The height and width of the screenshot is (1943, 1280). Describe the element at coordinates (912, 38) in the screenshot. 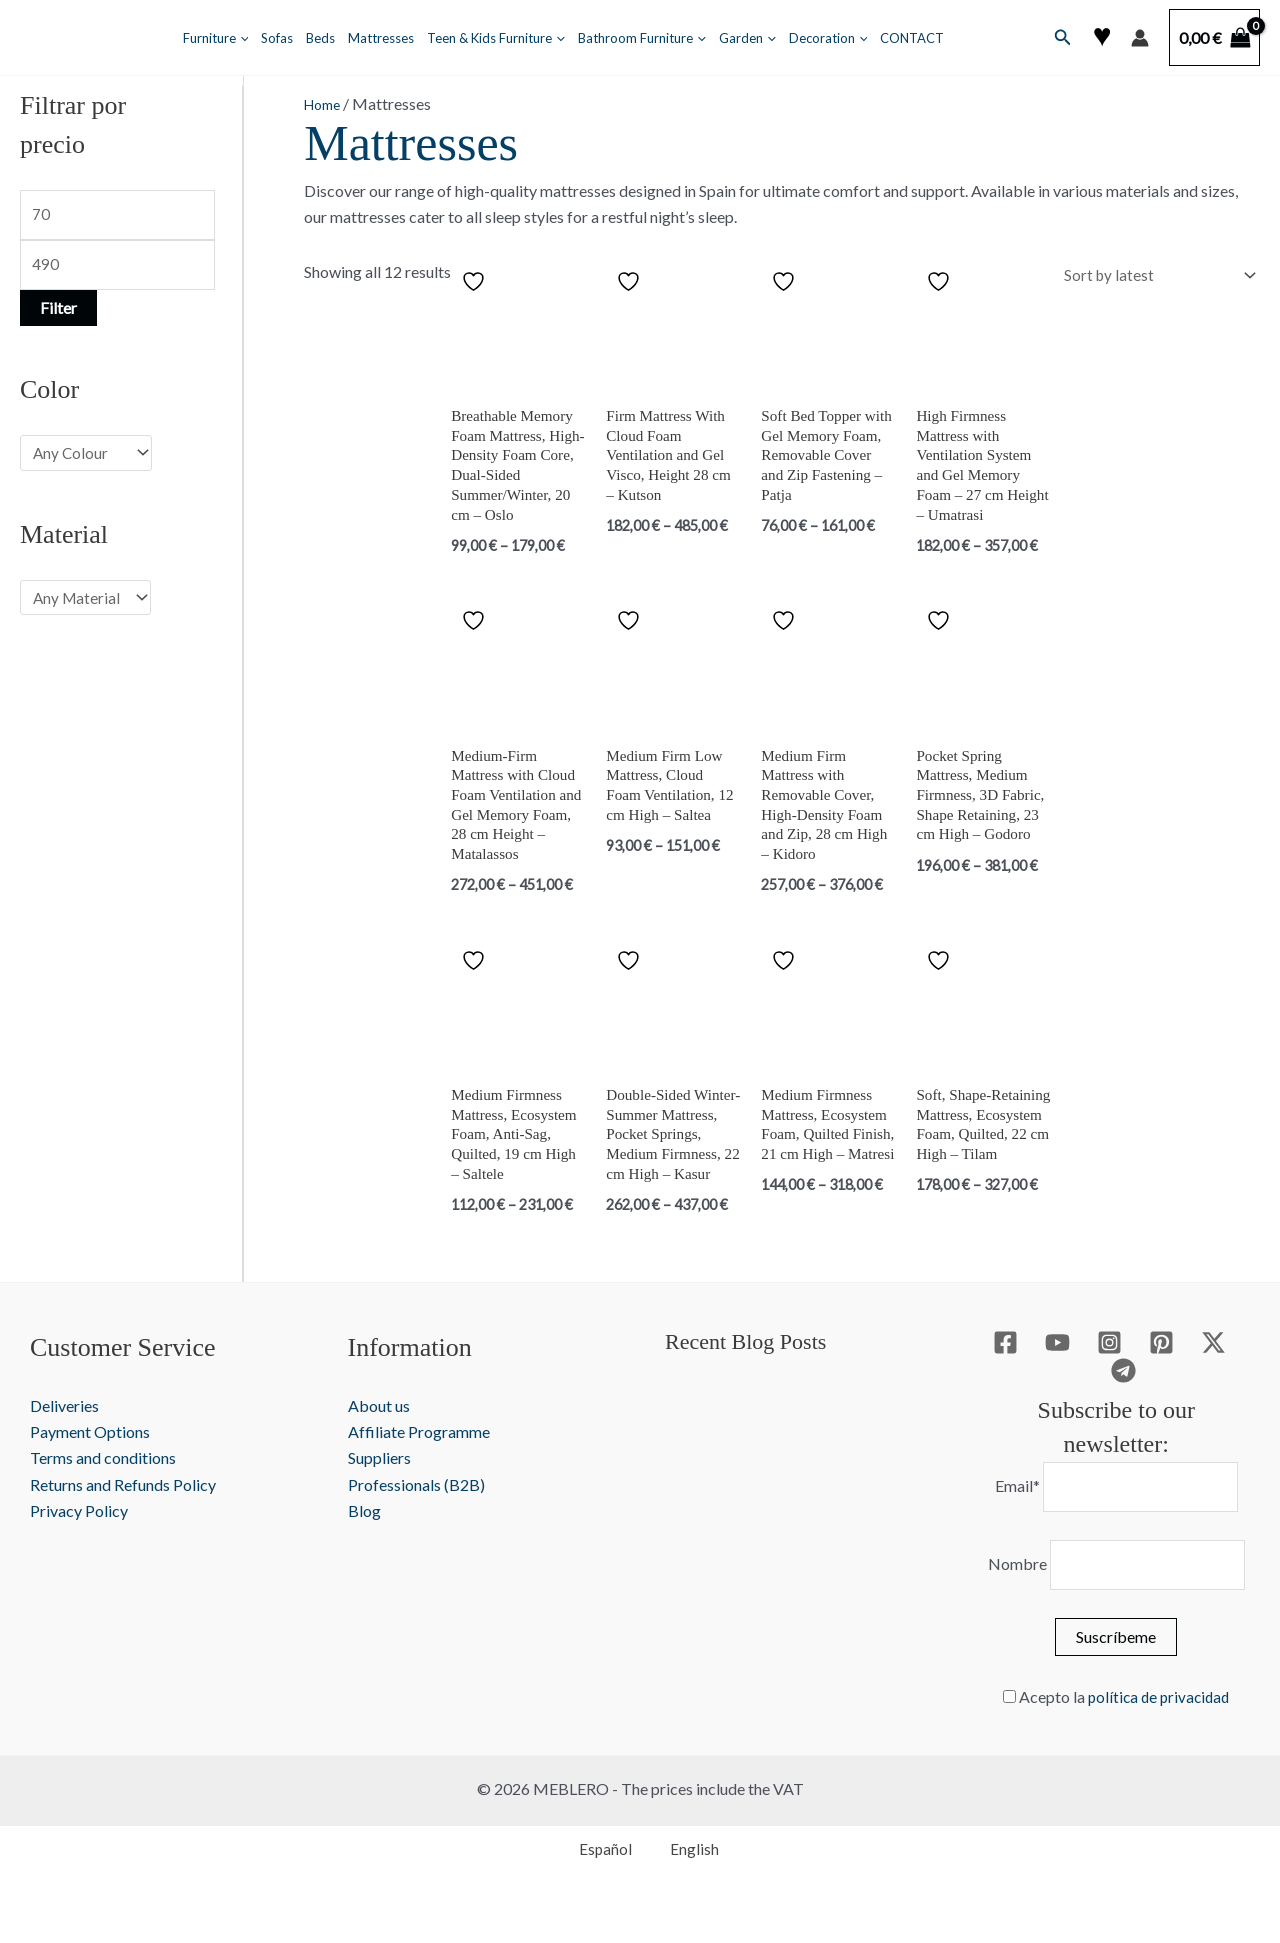

I see `CONTACT` at that location.